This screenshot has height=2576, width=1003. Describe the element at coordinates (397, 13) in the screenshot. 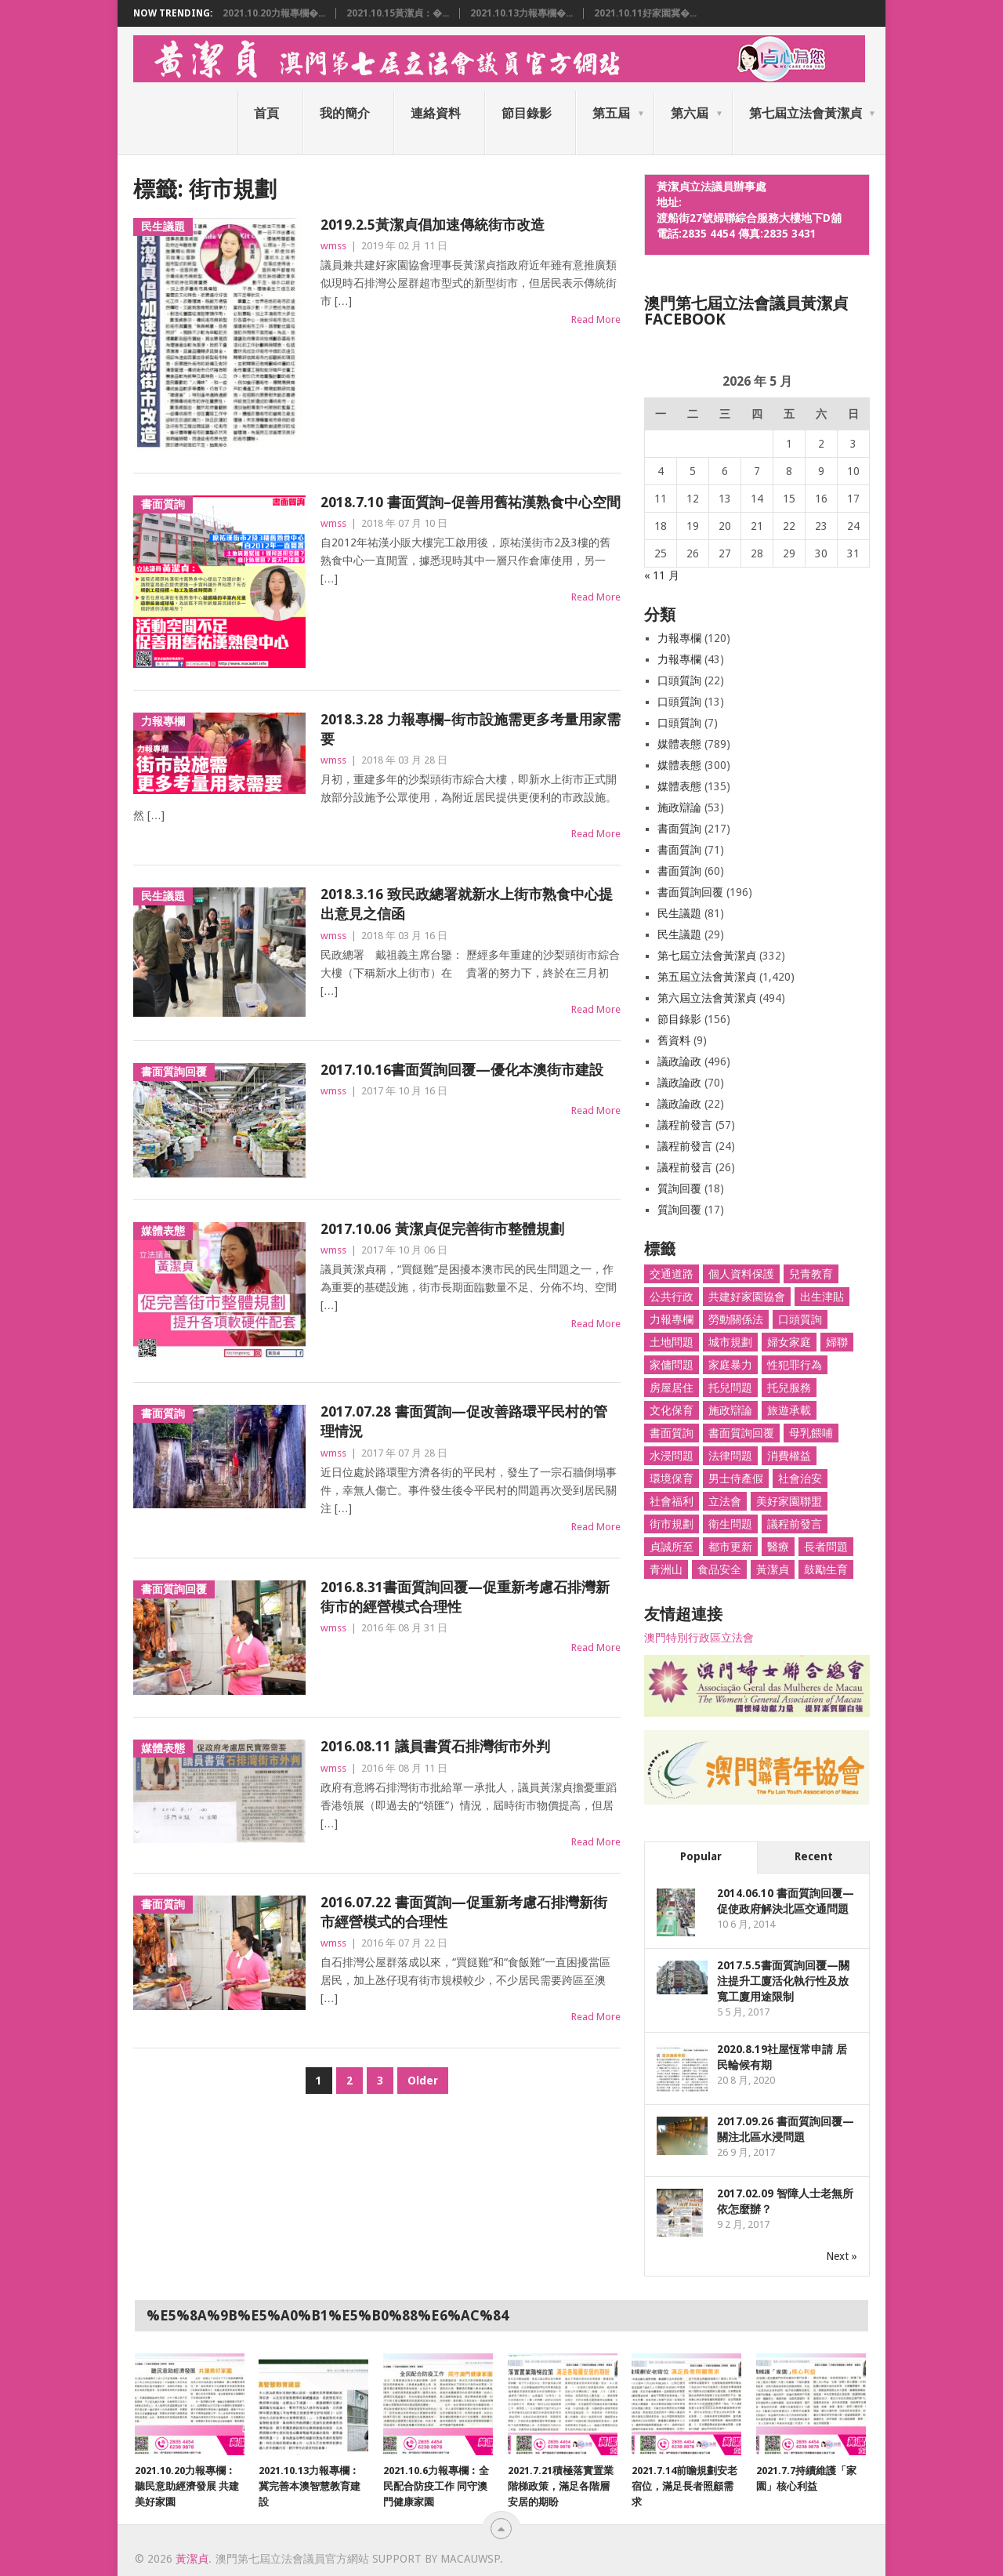

I see `2021.10.15黃潔貞：�...` at that location.